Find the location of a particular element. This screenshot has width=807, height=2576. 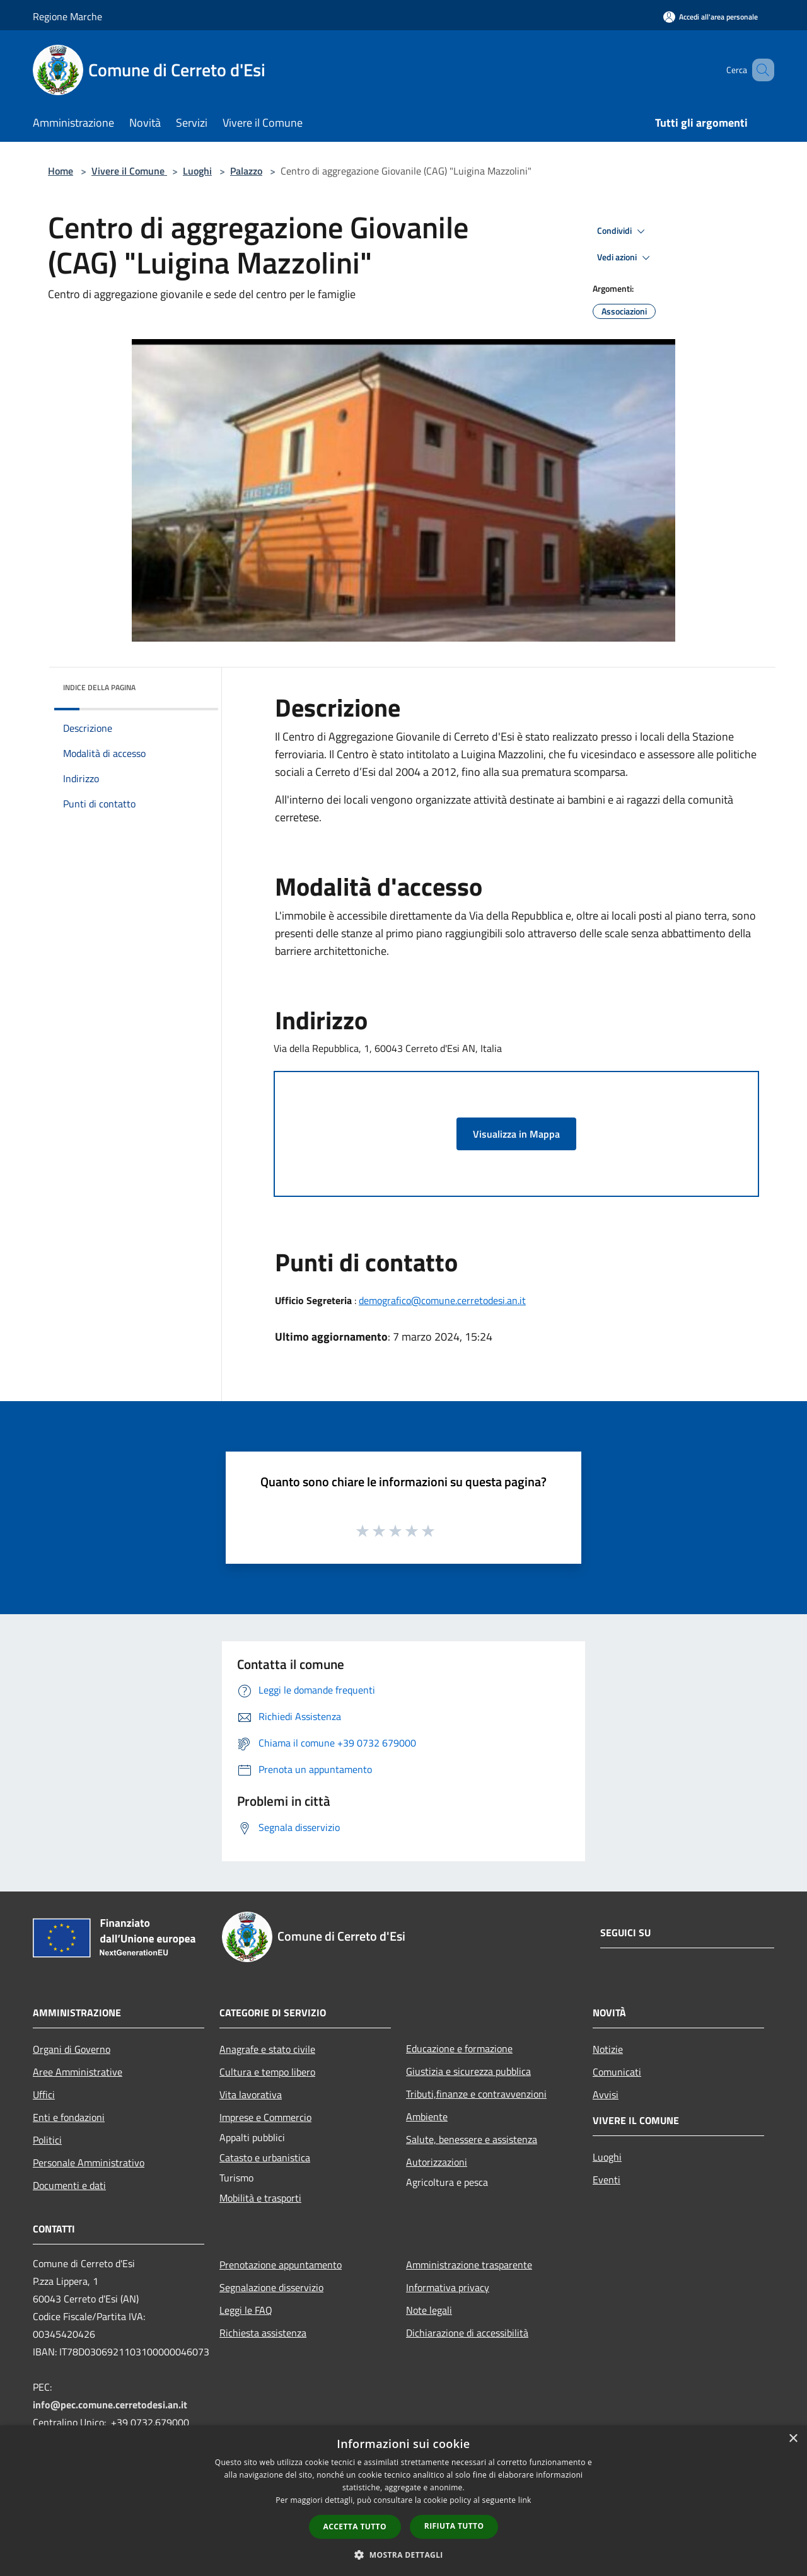

link [link, opens a new window] is located at coordinates (524, 2500).